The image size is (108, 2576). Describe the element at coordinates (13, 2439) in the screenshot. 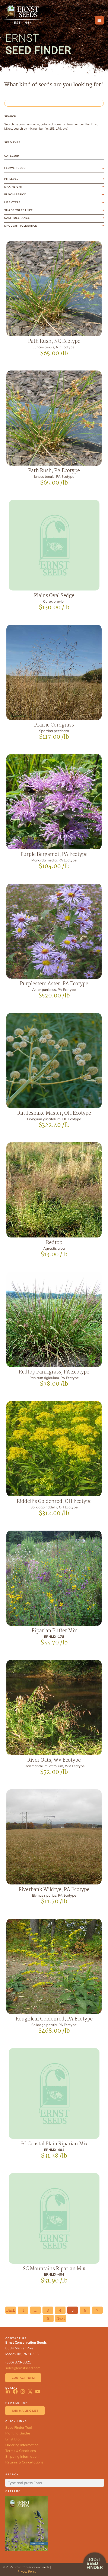

I see `Ernst Blog` at that location.